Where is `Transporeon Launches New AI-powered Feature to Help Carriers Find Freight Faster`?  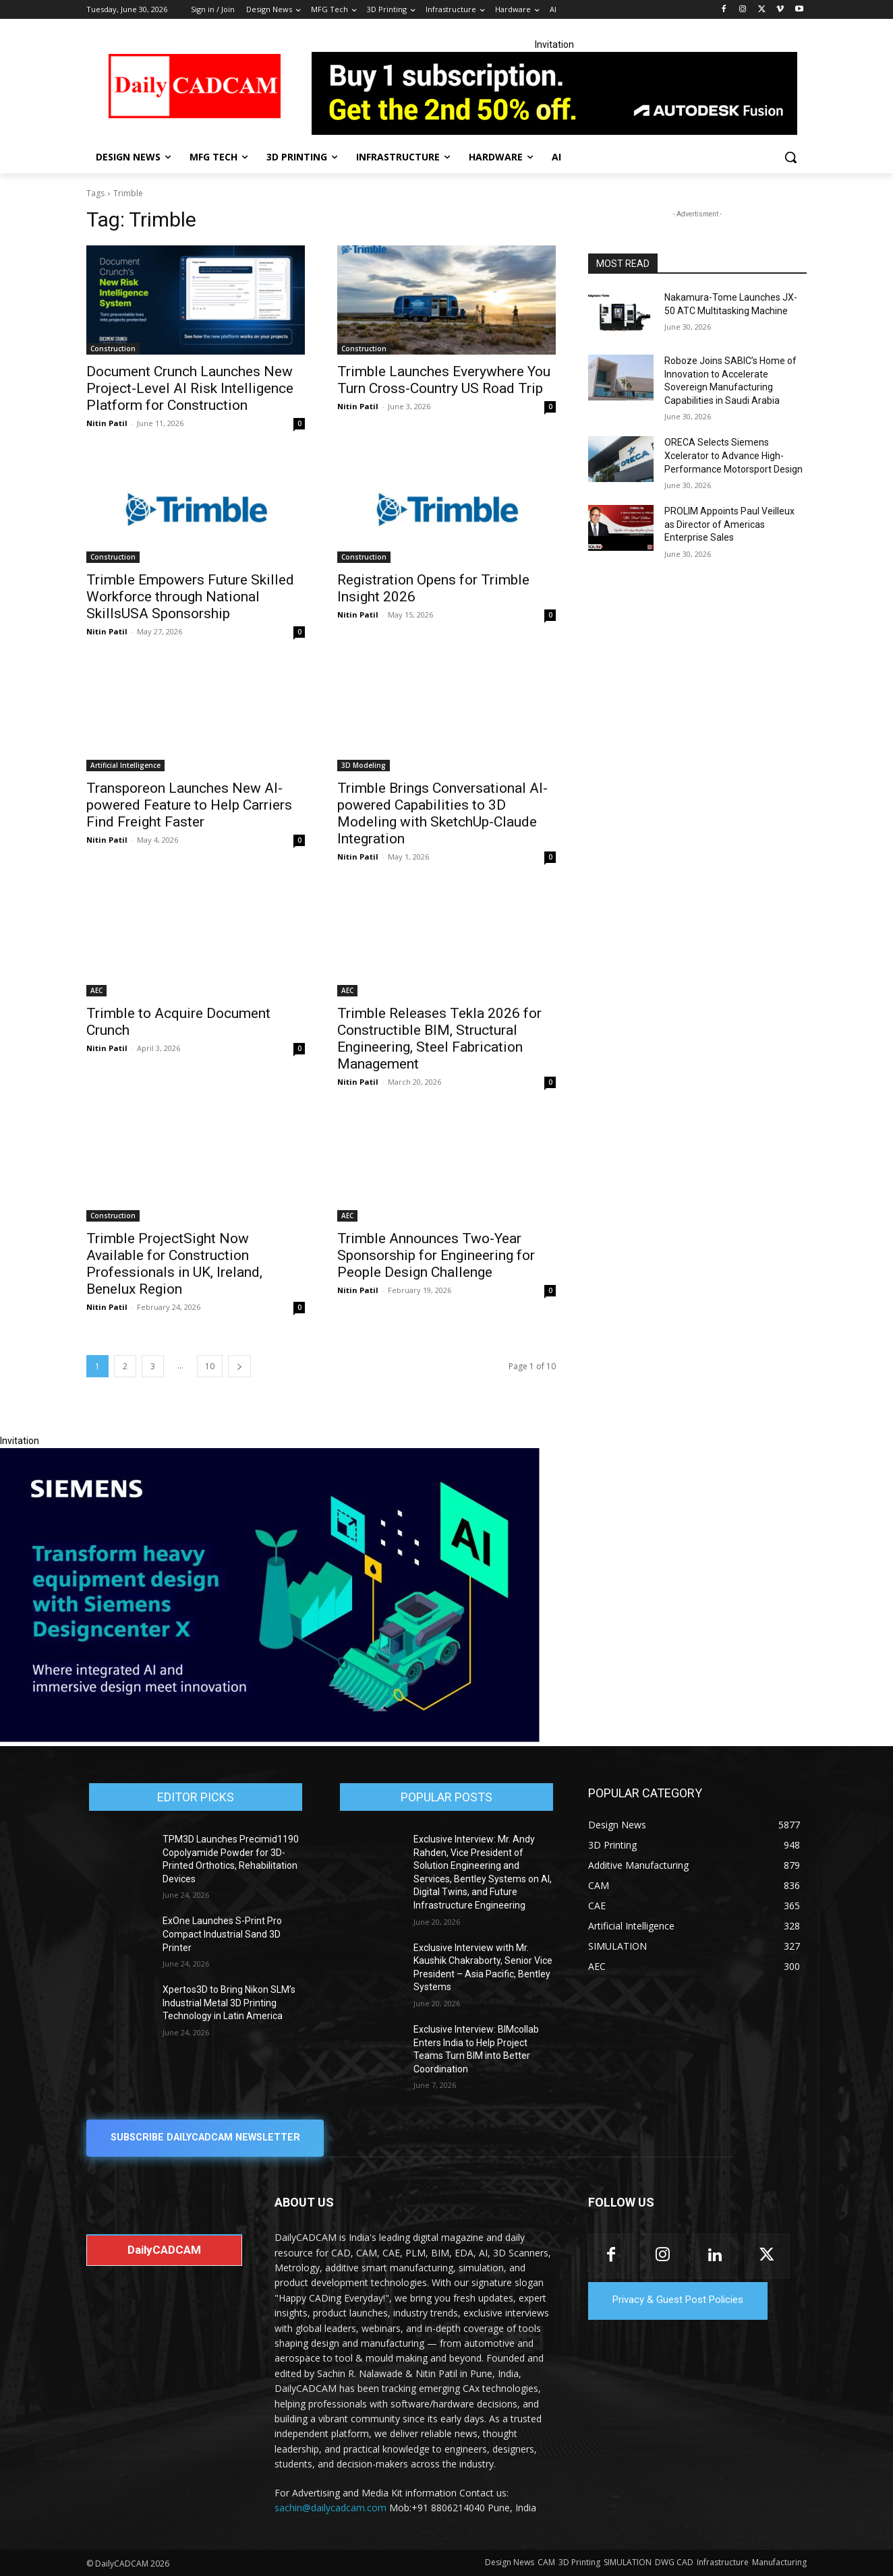
Transporeon Launches New AI-powered Feature to Help Carriers Find Freight Faster is located at coordinates (189, 805).